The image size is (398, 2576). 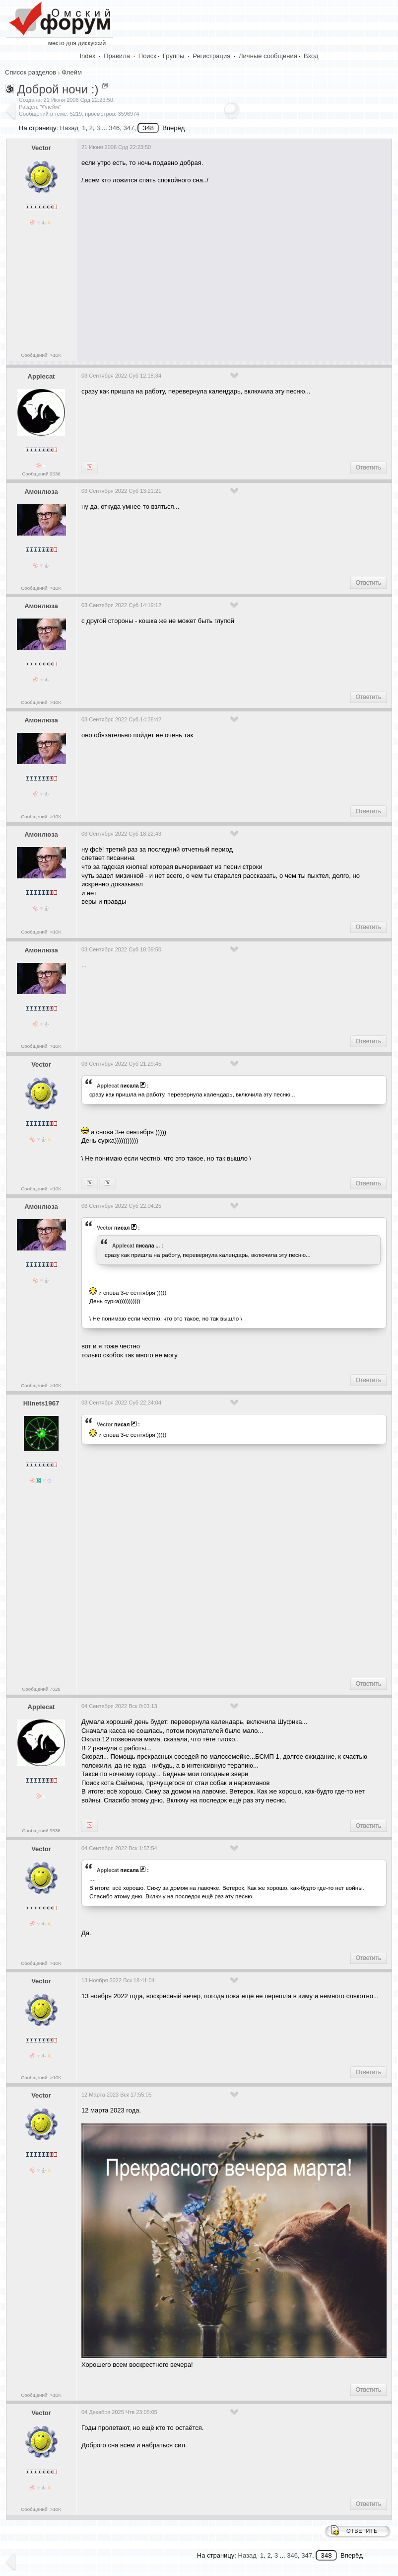 I want to click on Регистрация, so click(x=211, y=56).